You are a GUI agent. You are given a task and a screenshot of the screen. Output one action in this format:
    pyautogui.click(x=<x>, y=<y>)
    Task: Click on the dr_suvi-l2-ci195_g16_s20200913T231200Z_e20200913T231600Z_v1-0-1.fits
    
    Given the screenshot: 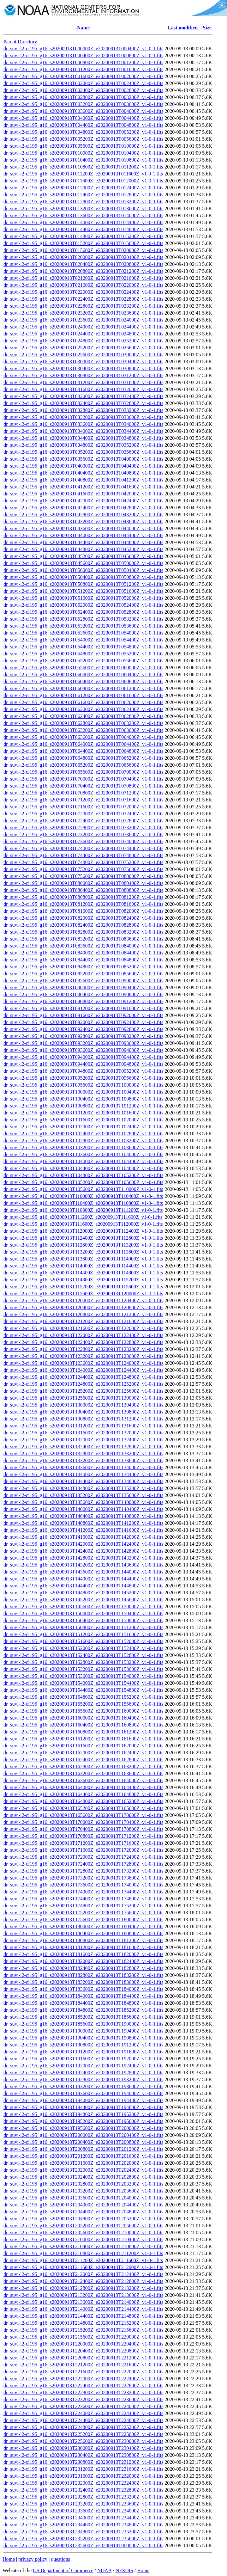 What is the action you would take?
    pyautogui.click(x=83, y=2469)
    